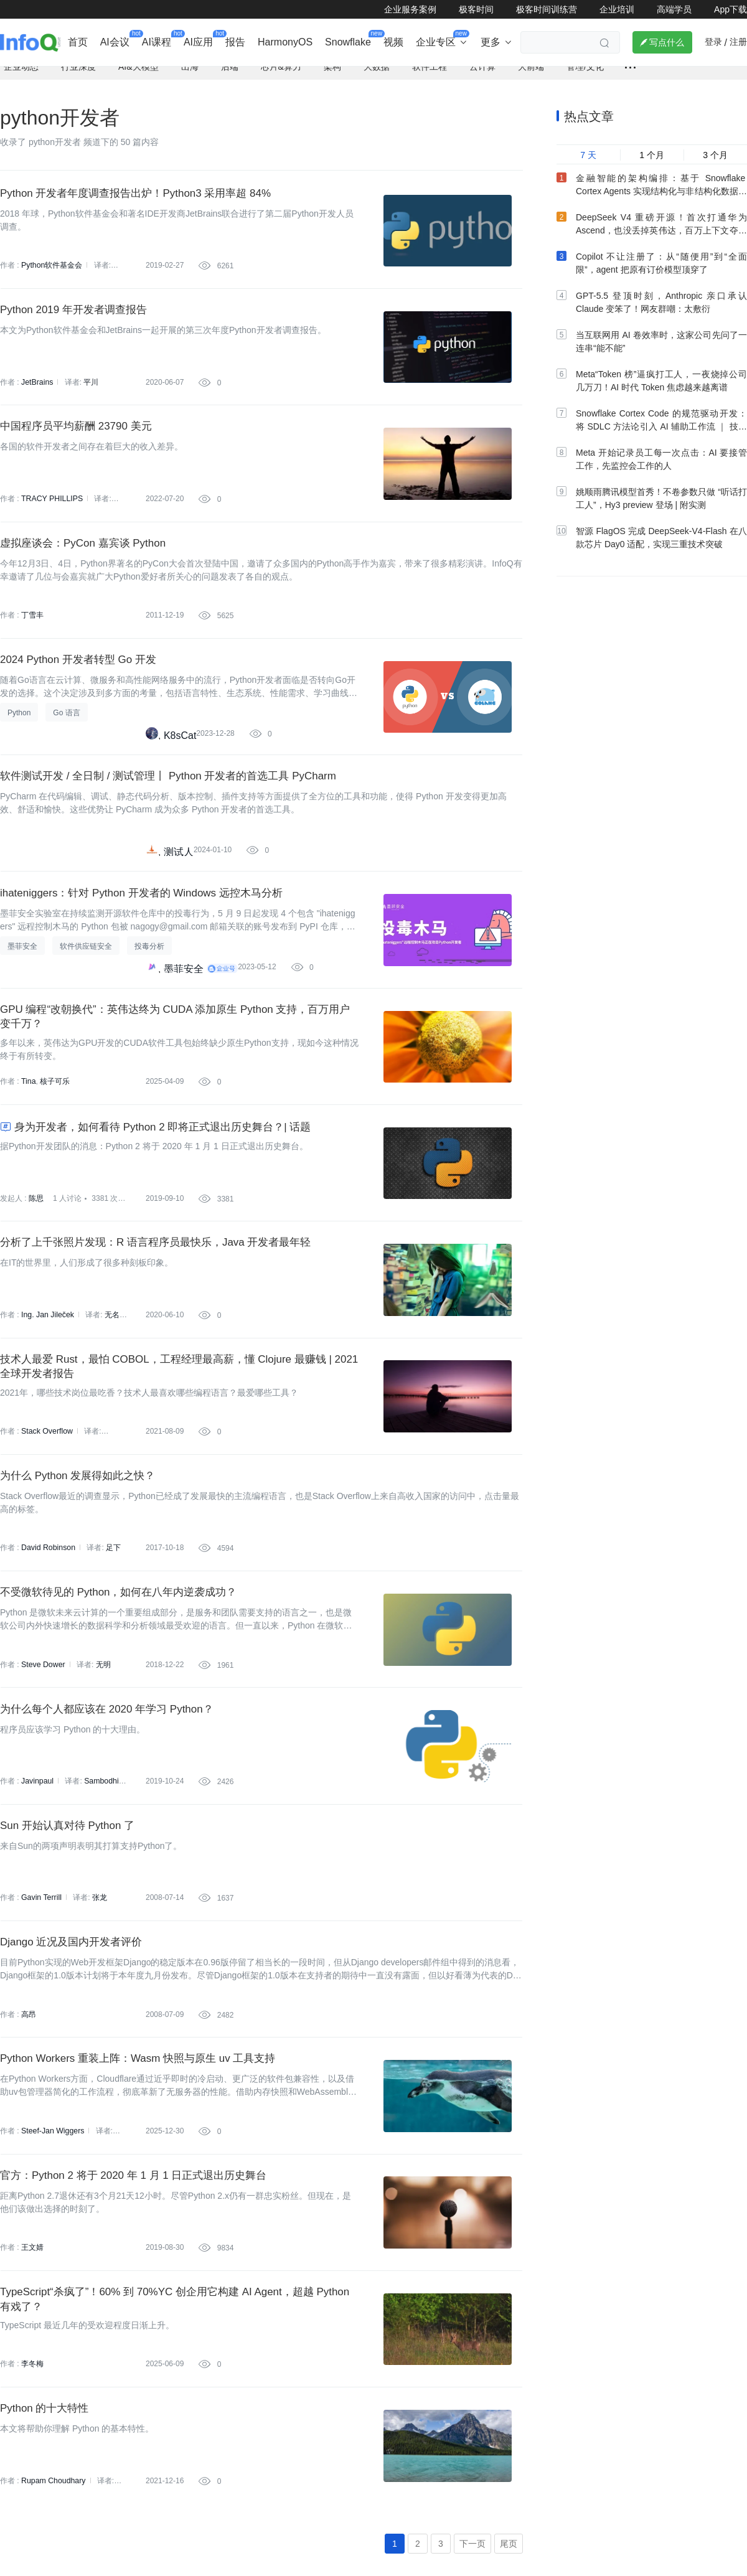 The width and height of the screenshot is (747, 2576). I want to click on 张龙, so click(98, 1992).